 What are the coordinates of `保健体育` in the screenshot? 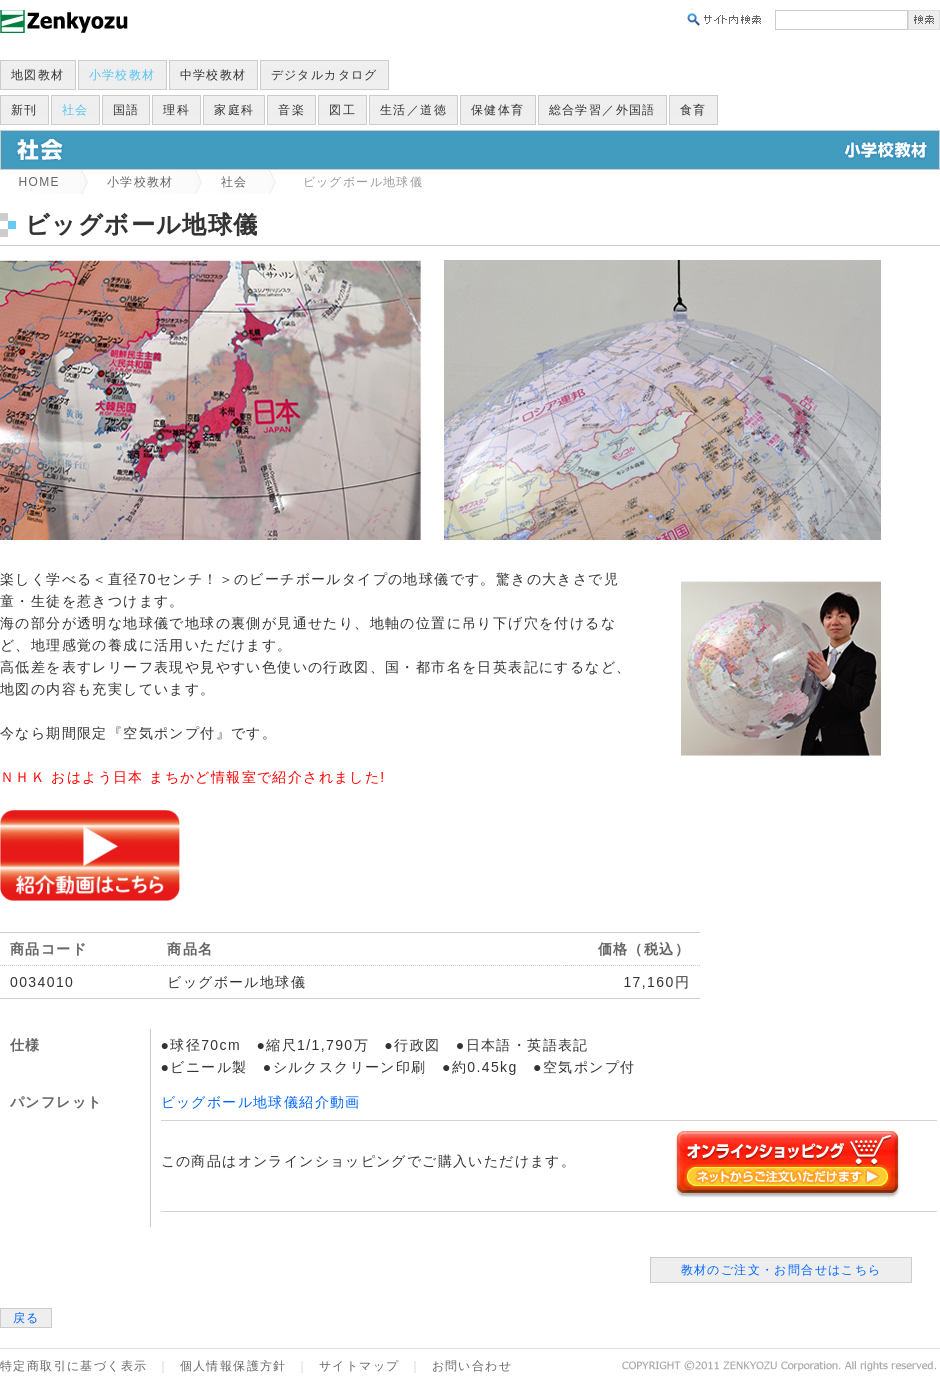 It's located at (498, 110).